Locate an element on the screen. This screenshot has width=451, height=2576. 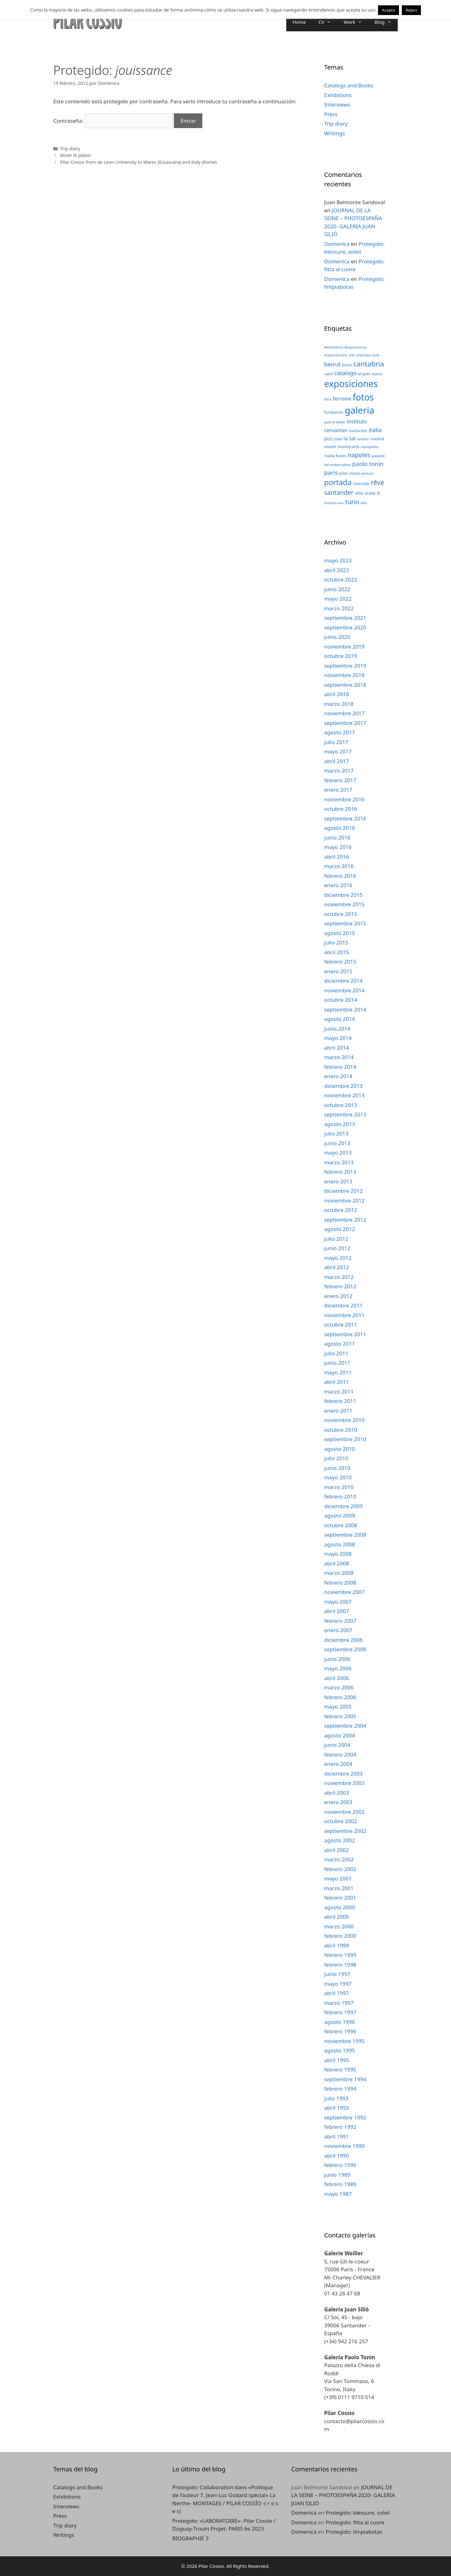
octubre 2010 is located at coordinates (340, 1429).